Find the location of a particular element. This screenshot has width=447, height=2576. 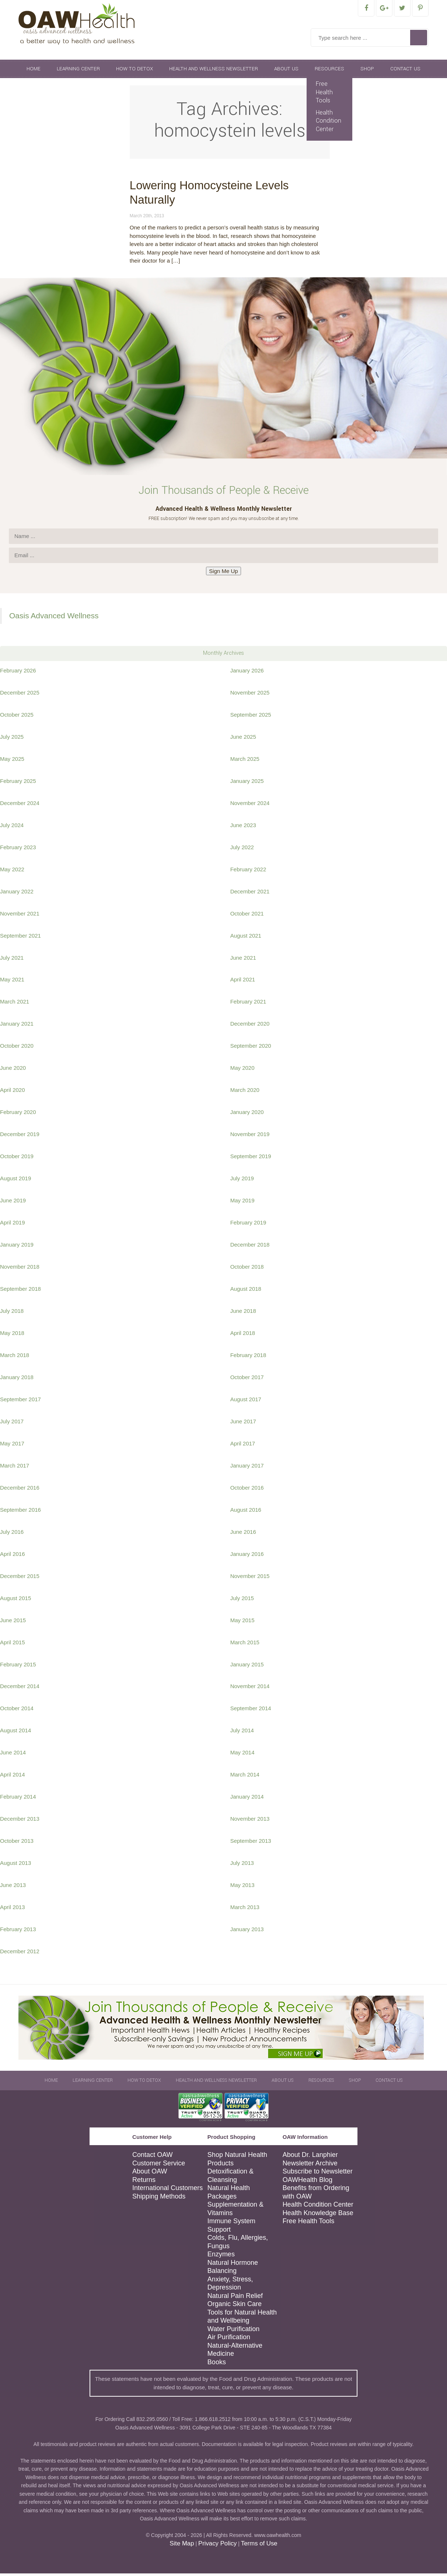

November 2025 is located at coordinates (250, 695).